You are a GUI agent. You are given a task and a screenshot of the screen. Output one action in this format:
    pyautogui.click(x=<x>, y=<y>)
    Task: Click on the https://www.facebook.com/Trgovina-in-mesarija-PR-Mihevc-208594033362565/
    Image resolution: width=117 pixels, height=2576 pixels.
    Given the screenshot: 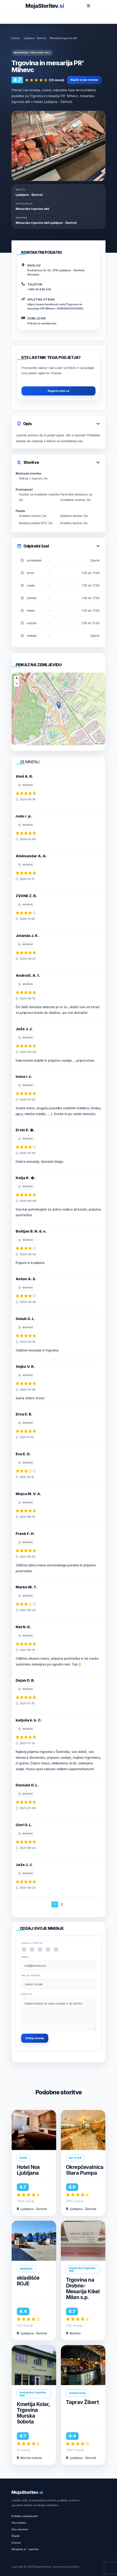 What is the action you would take?
    pyautogui.click(x=55, y=306)
    